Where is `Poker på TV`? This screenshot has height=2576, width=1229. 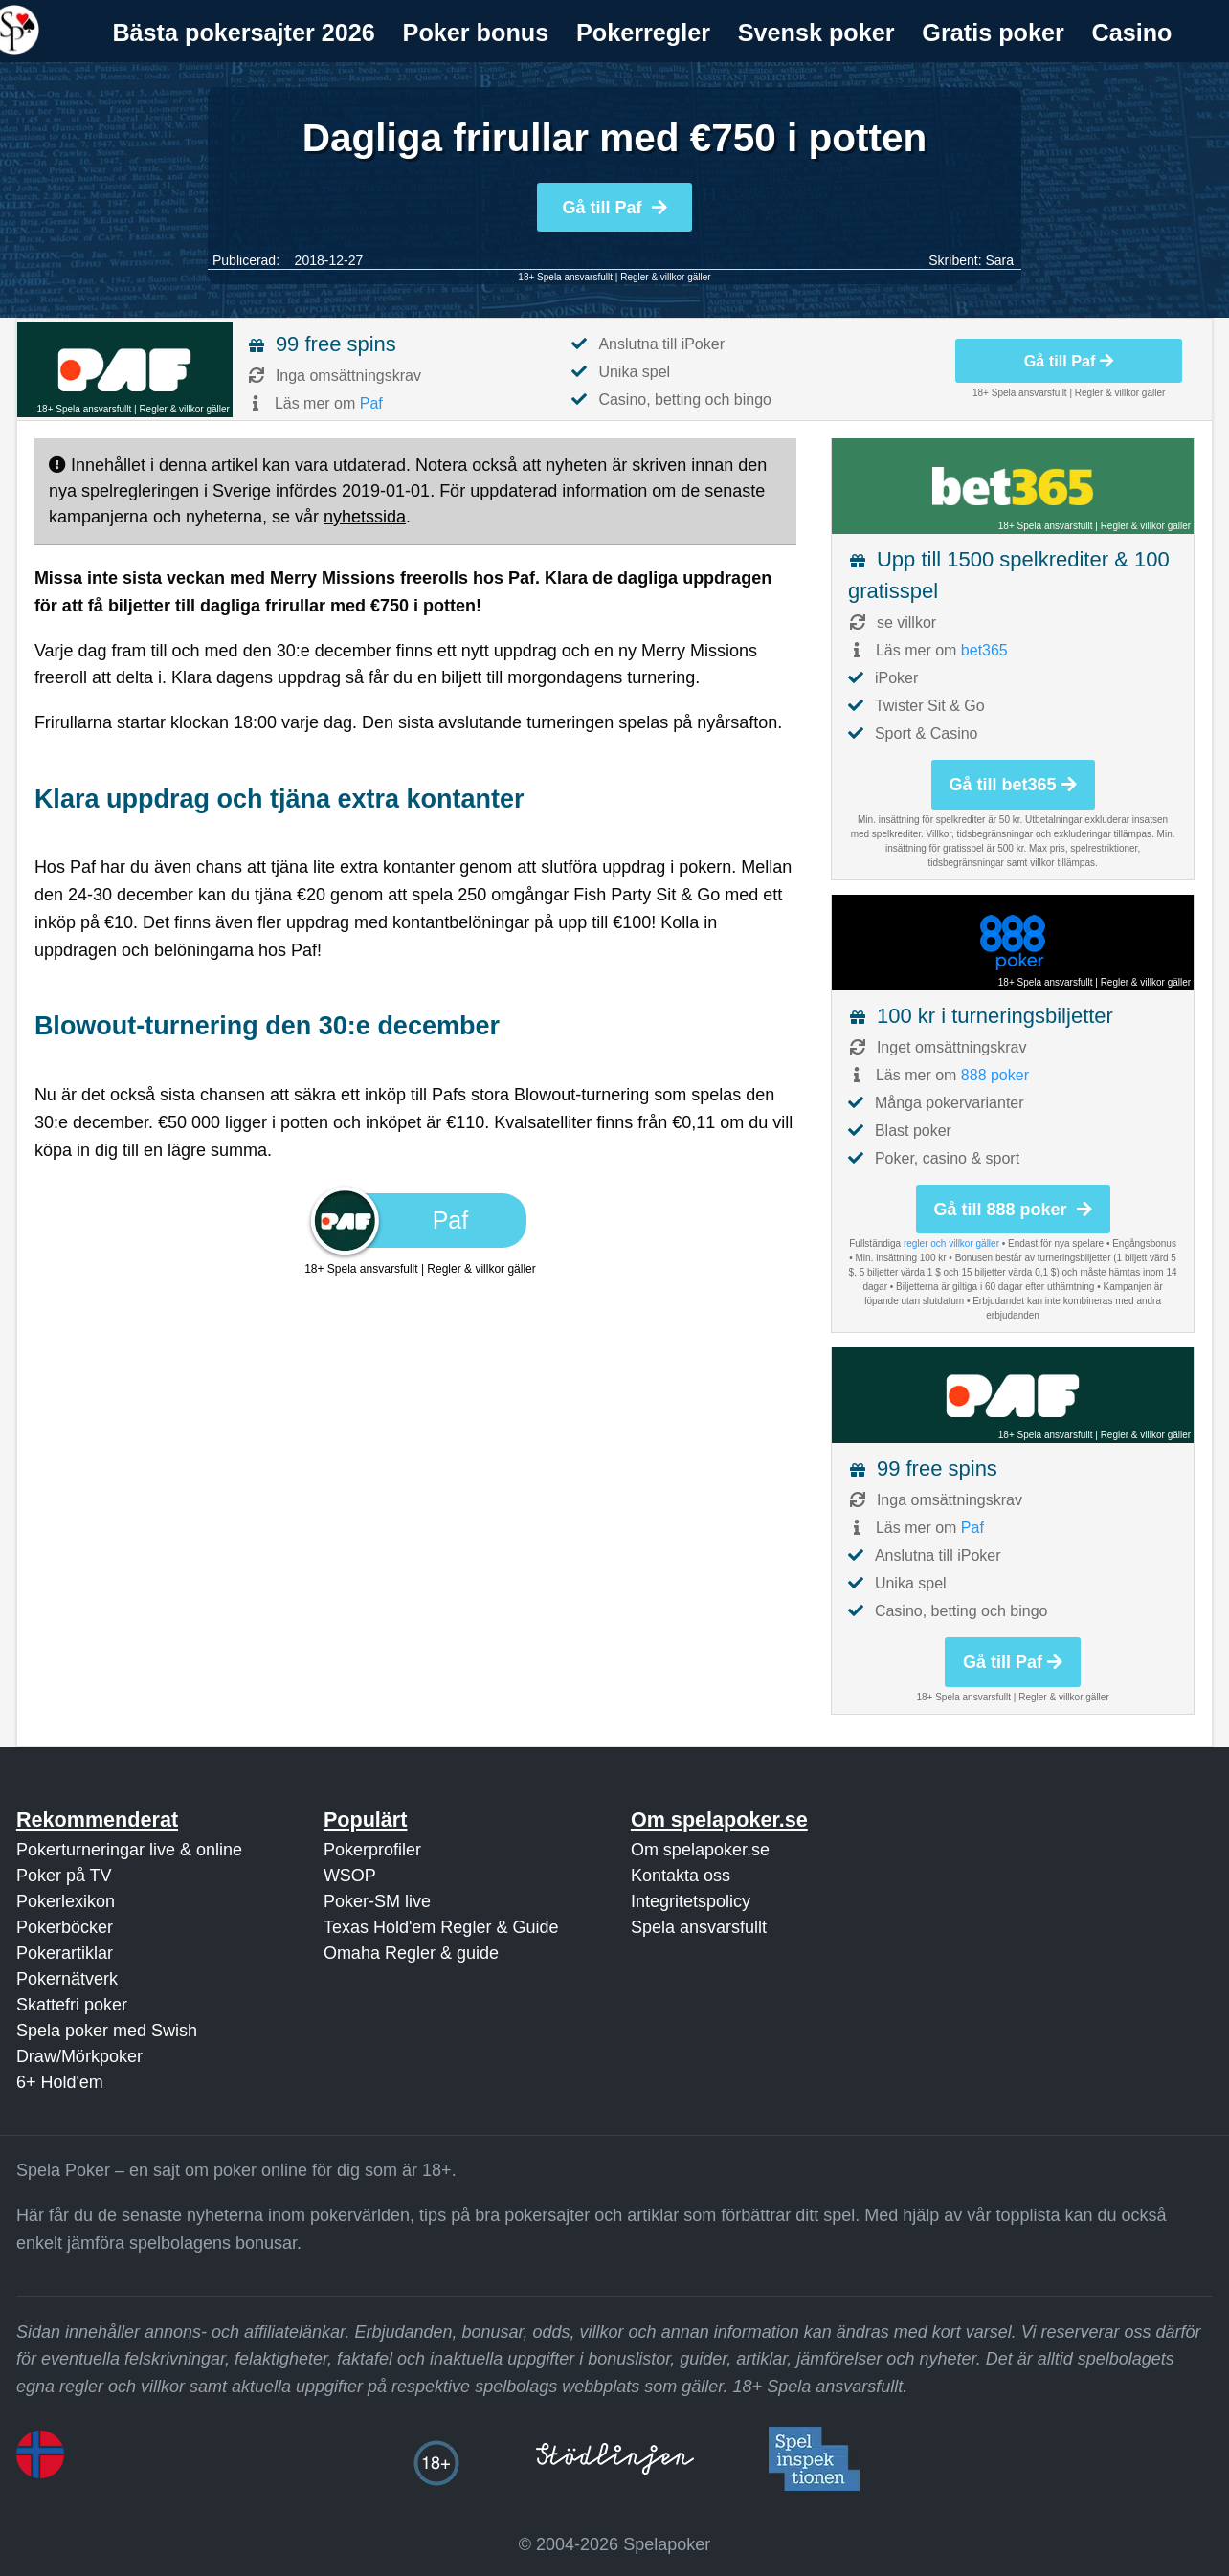
Poker på TV is located at coordinates (64, 1875).